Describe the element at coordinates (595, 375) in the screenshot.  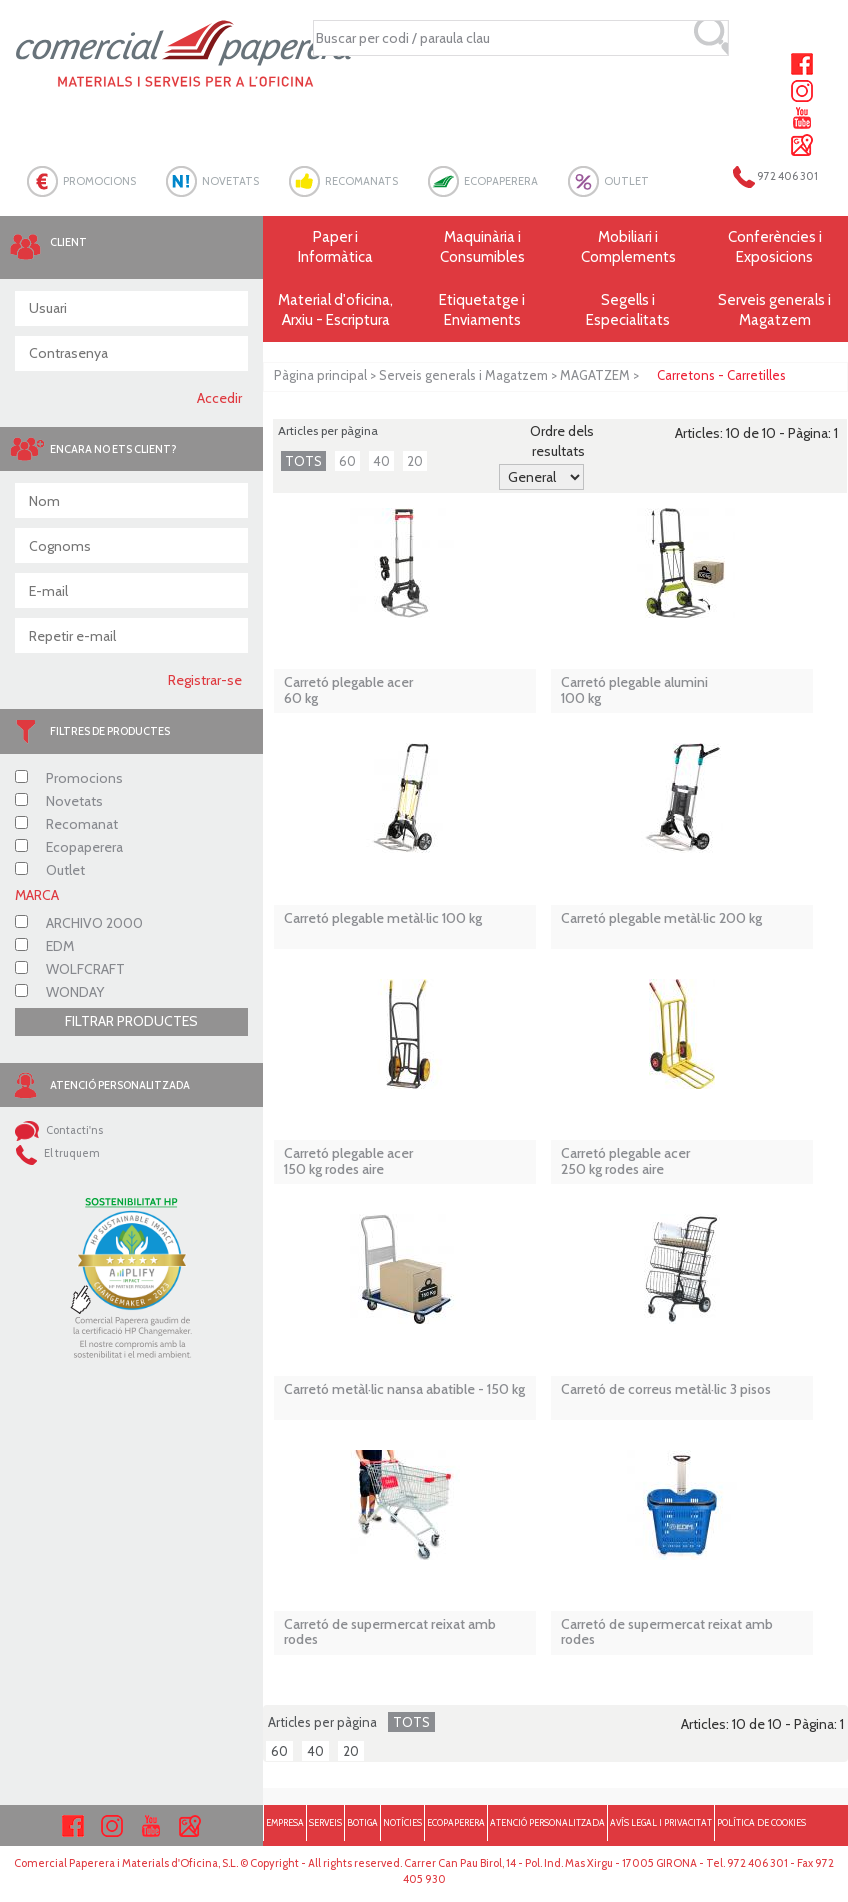
I see `MAGATZEM` at that location.